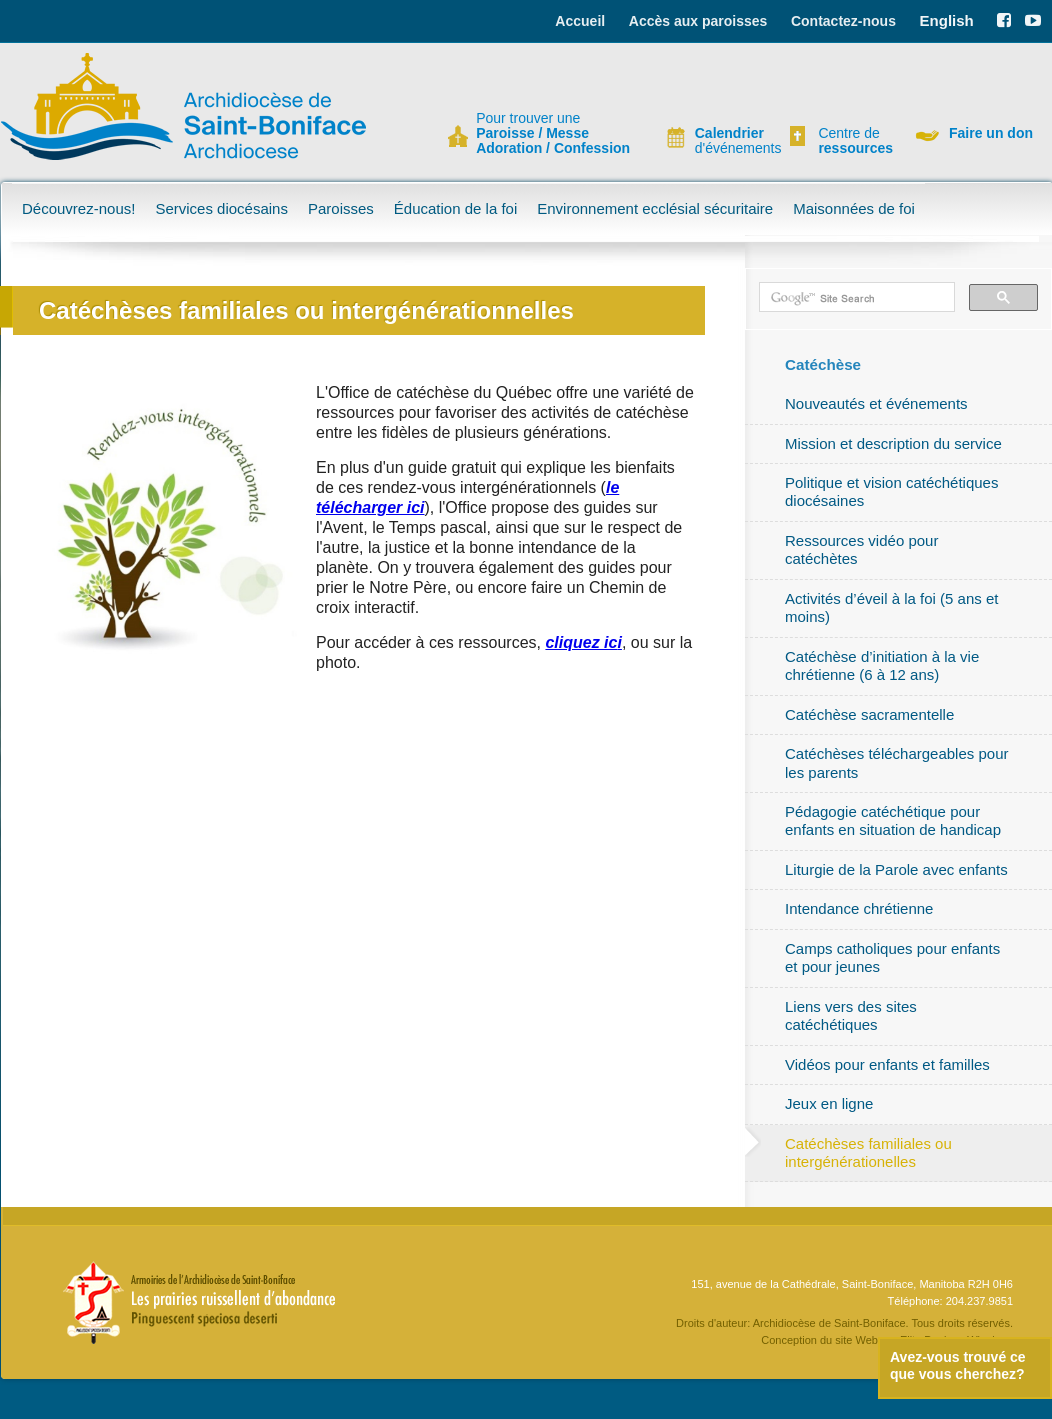 Image resolution: width=1052 pixels, height=1419 pixels. What do you see at coordinates (869, 714) in the screenshot?
I see `Catéchèse sacramentelle` at bounding box center [869, 714].